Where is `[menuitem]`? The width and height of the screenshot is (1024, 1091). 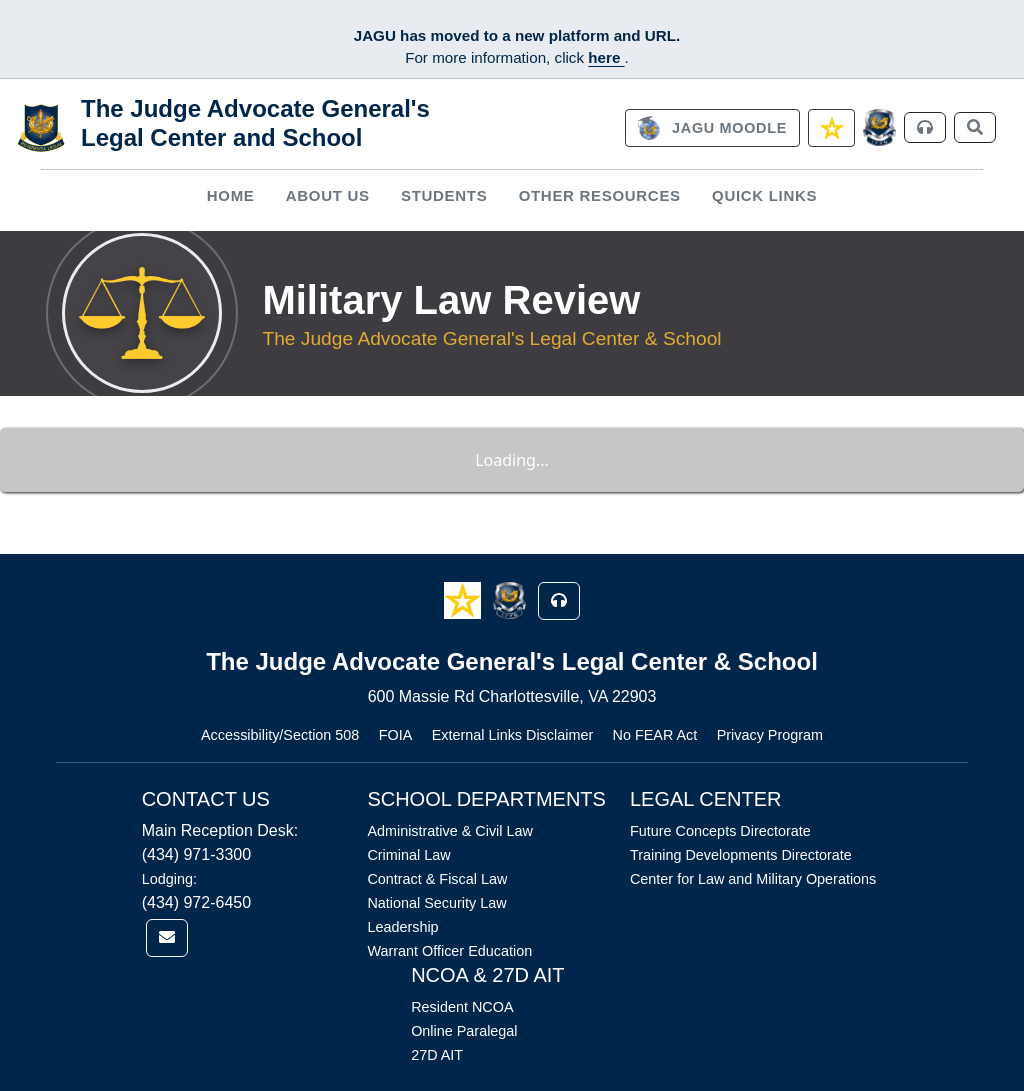 [menuitem] is located at coordinates (230, 196).